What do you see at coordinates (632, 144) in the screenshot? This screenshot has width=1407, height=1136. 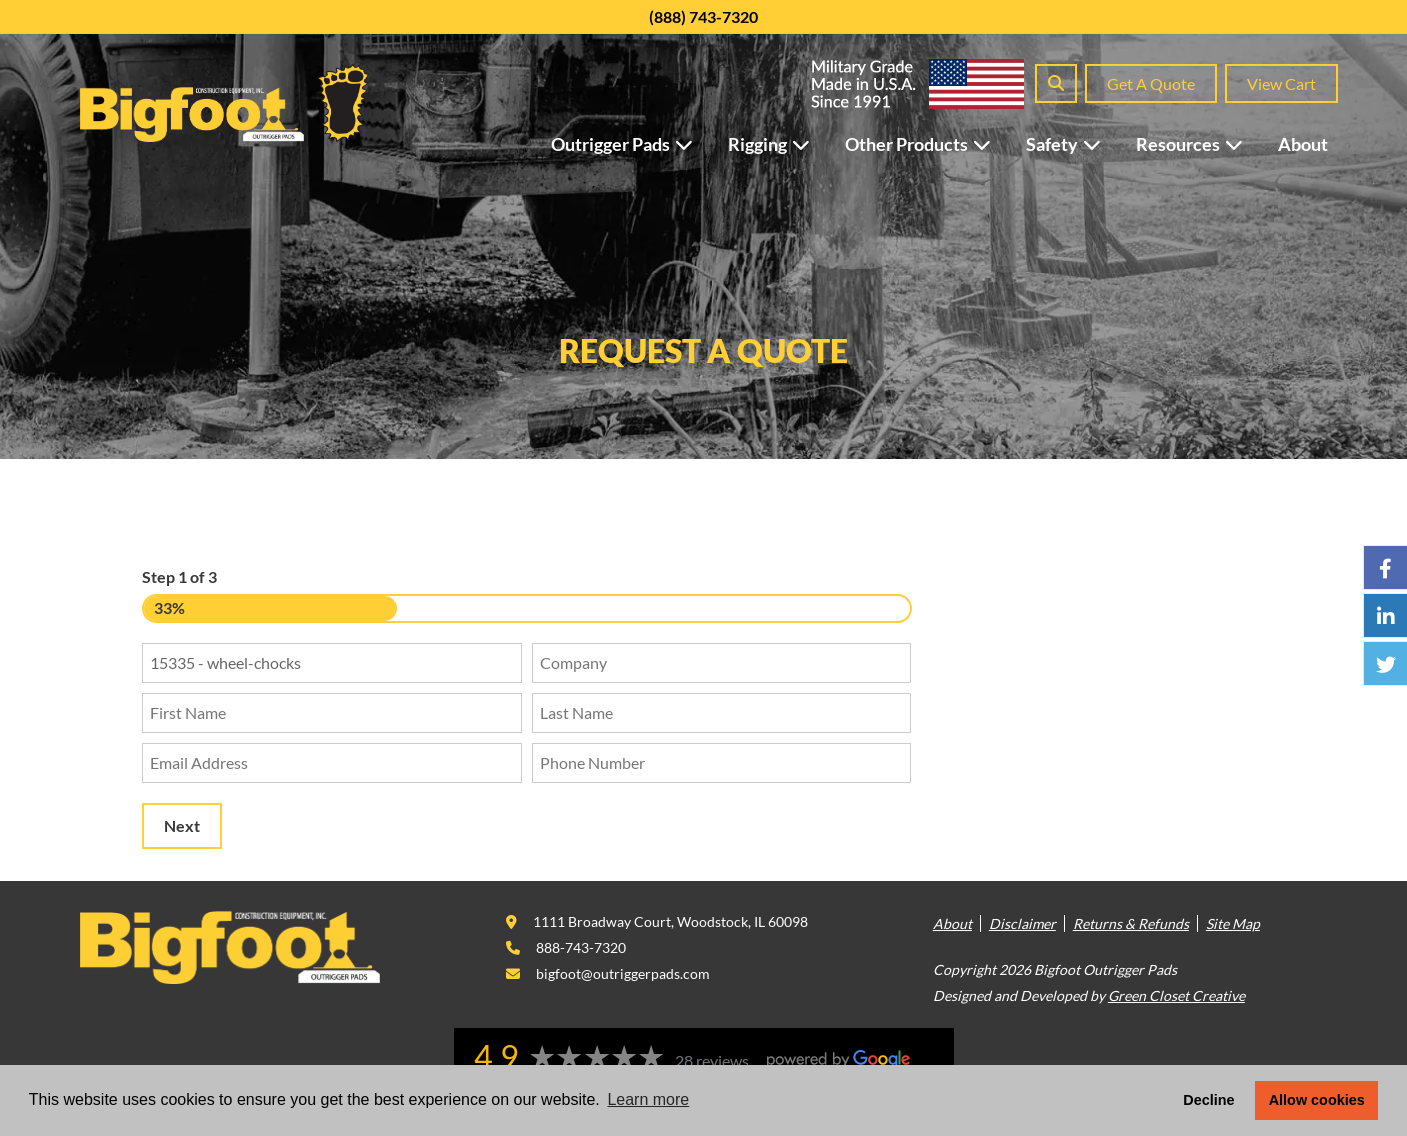 I see `Outrigger Pads [button]` at bounding box center [632, 144].